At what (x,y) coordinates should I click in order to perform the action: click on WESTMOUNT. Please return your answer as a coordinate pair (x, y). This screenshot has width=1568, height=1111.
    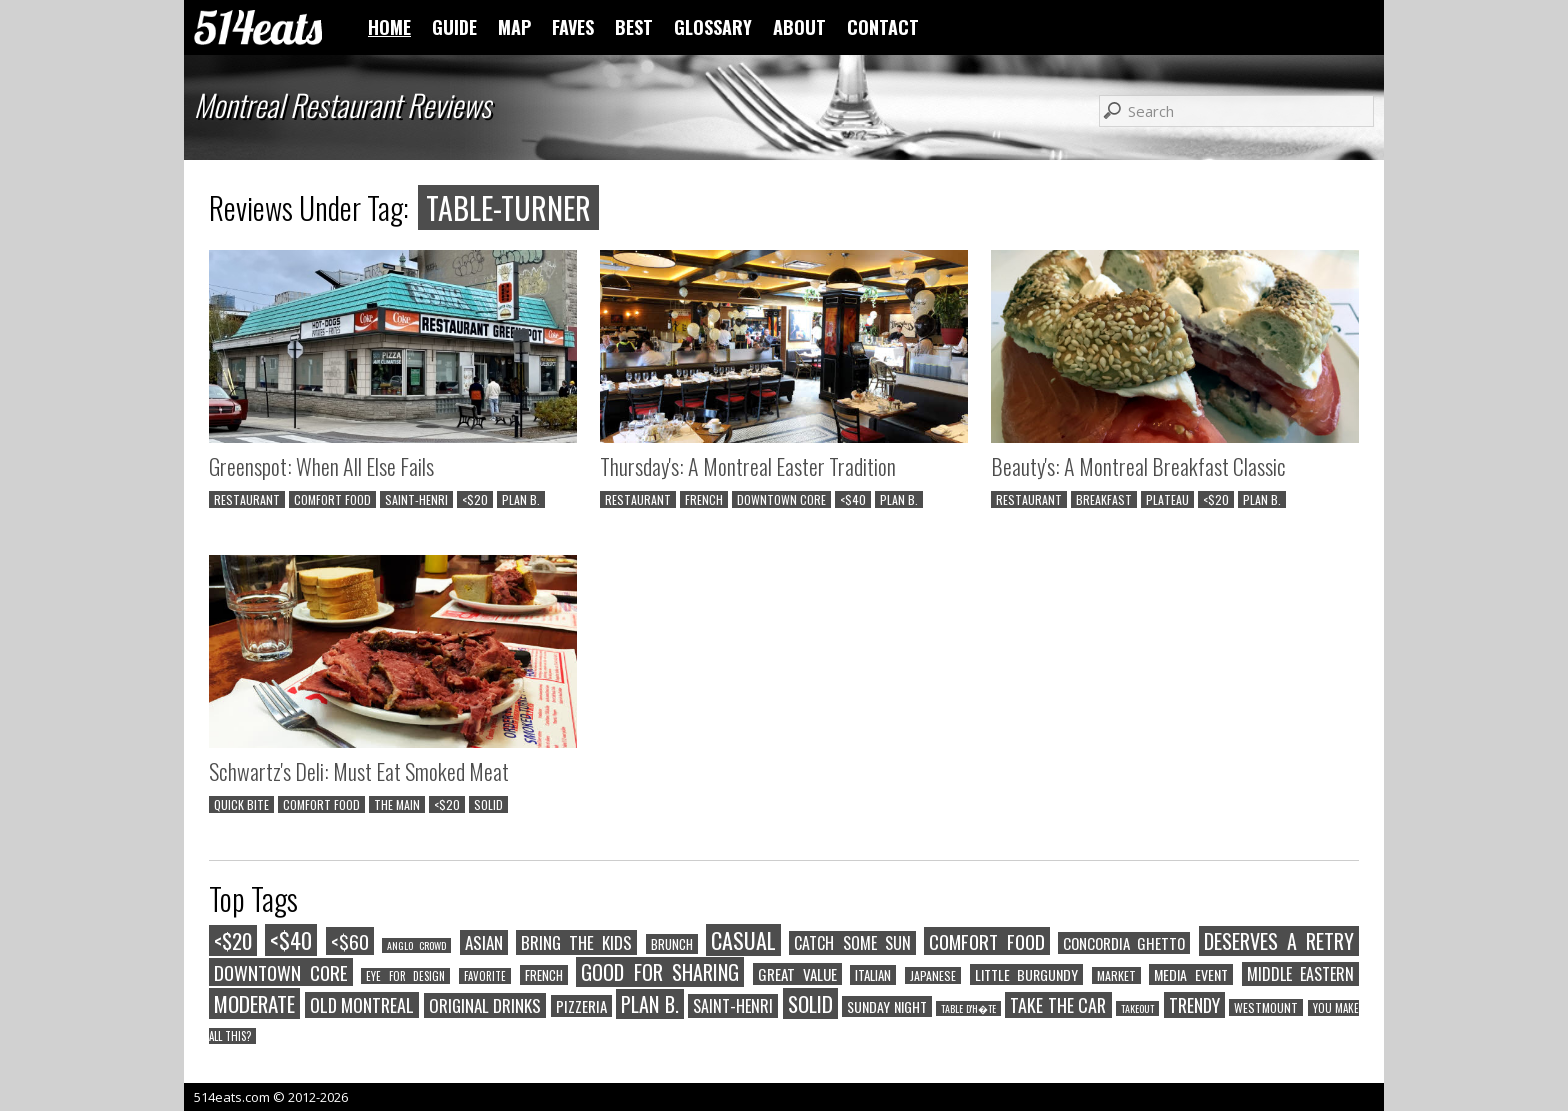
    Looking at the image, I should click on (1266, 1007).